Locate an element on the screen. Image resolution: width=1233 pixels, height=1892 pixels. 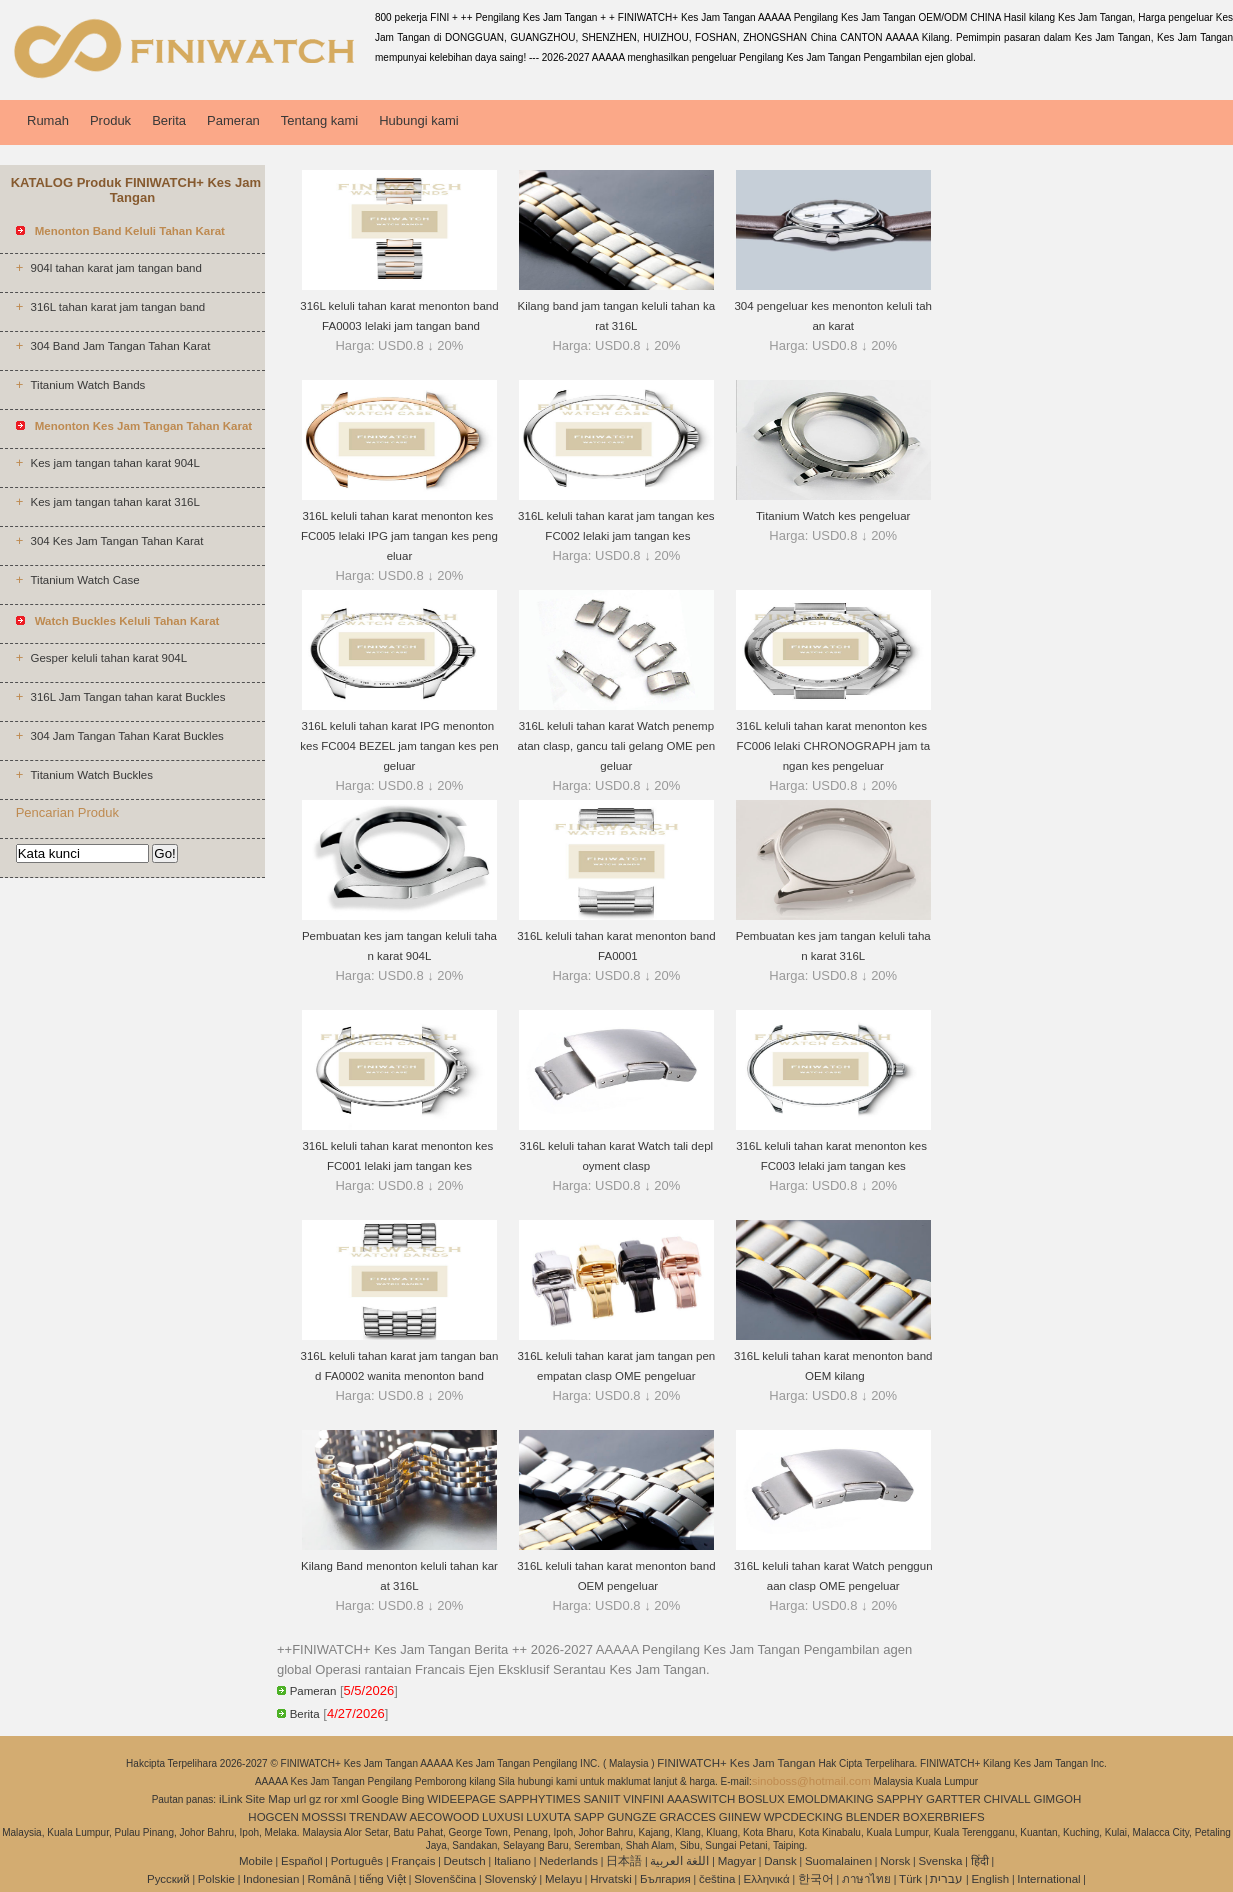
Slovenščina is located at coordinates (445, 1879).